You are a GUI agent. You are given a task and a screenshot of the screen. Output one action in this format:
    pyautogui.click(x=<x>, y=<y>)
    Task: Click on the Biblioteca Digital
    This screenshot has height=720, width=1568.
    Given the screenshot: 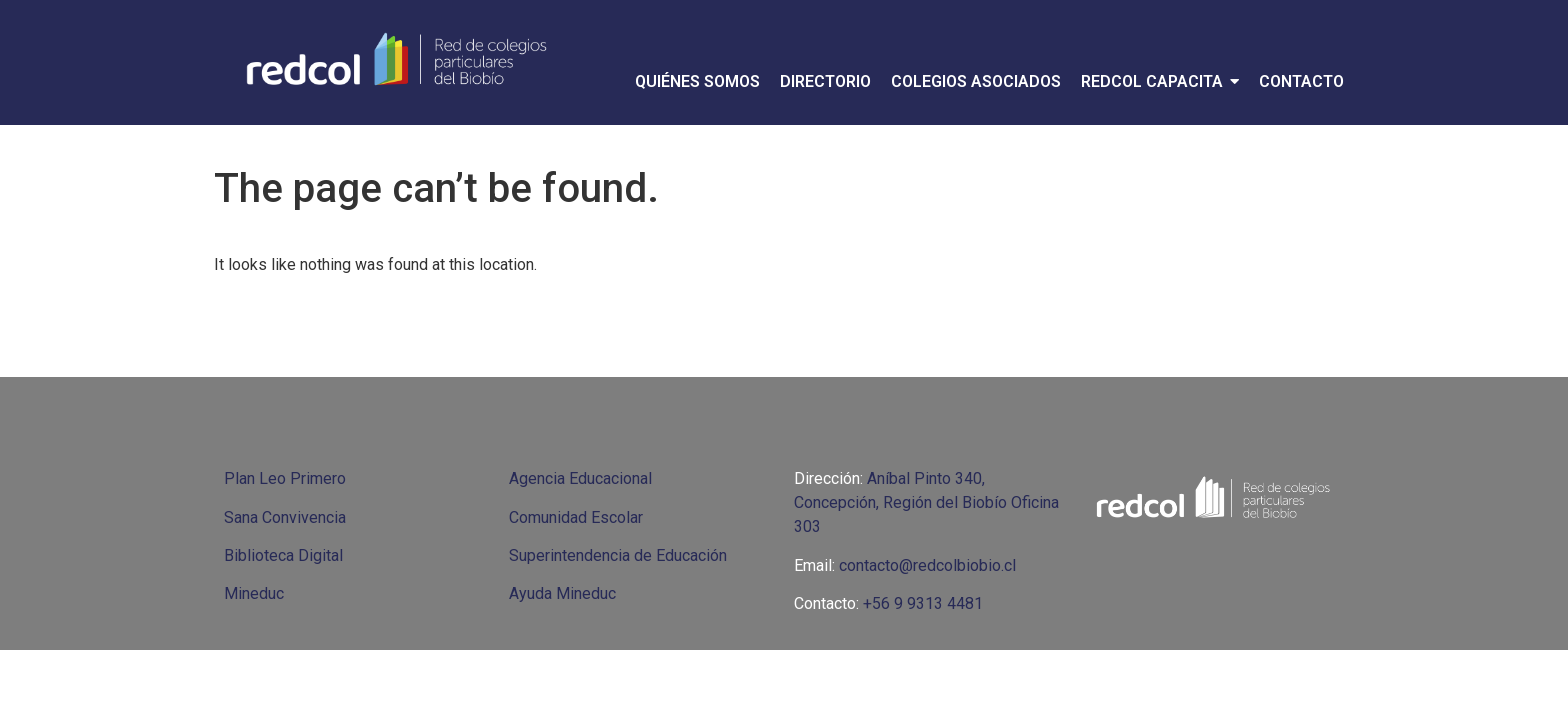 What is the action you would take?
    pyautogui.click(x=283, y=555)
    